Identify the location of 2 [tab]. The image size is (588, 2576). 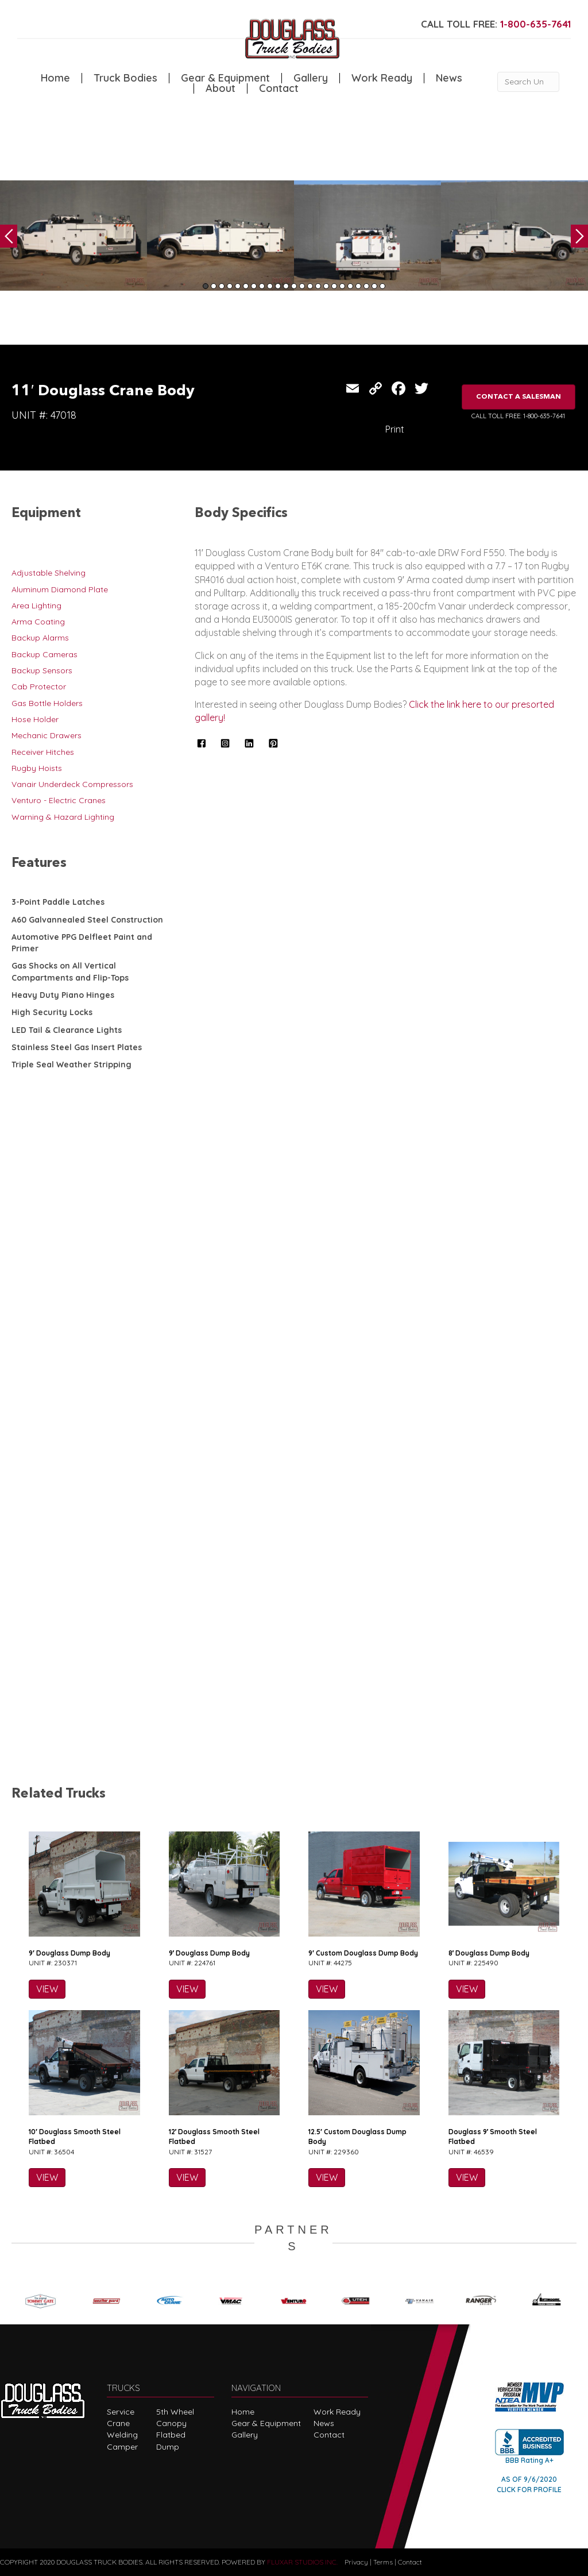
(213, 286).